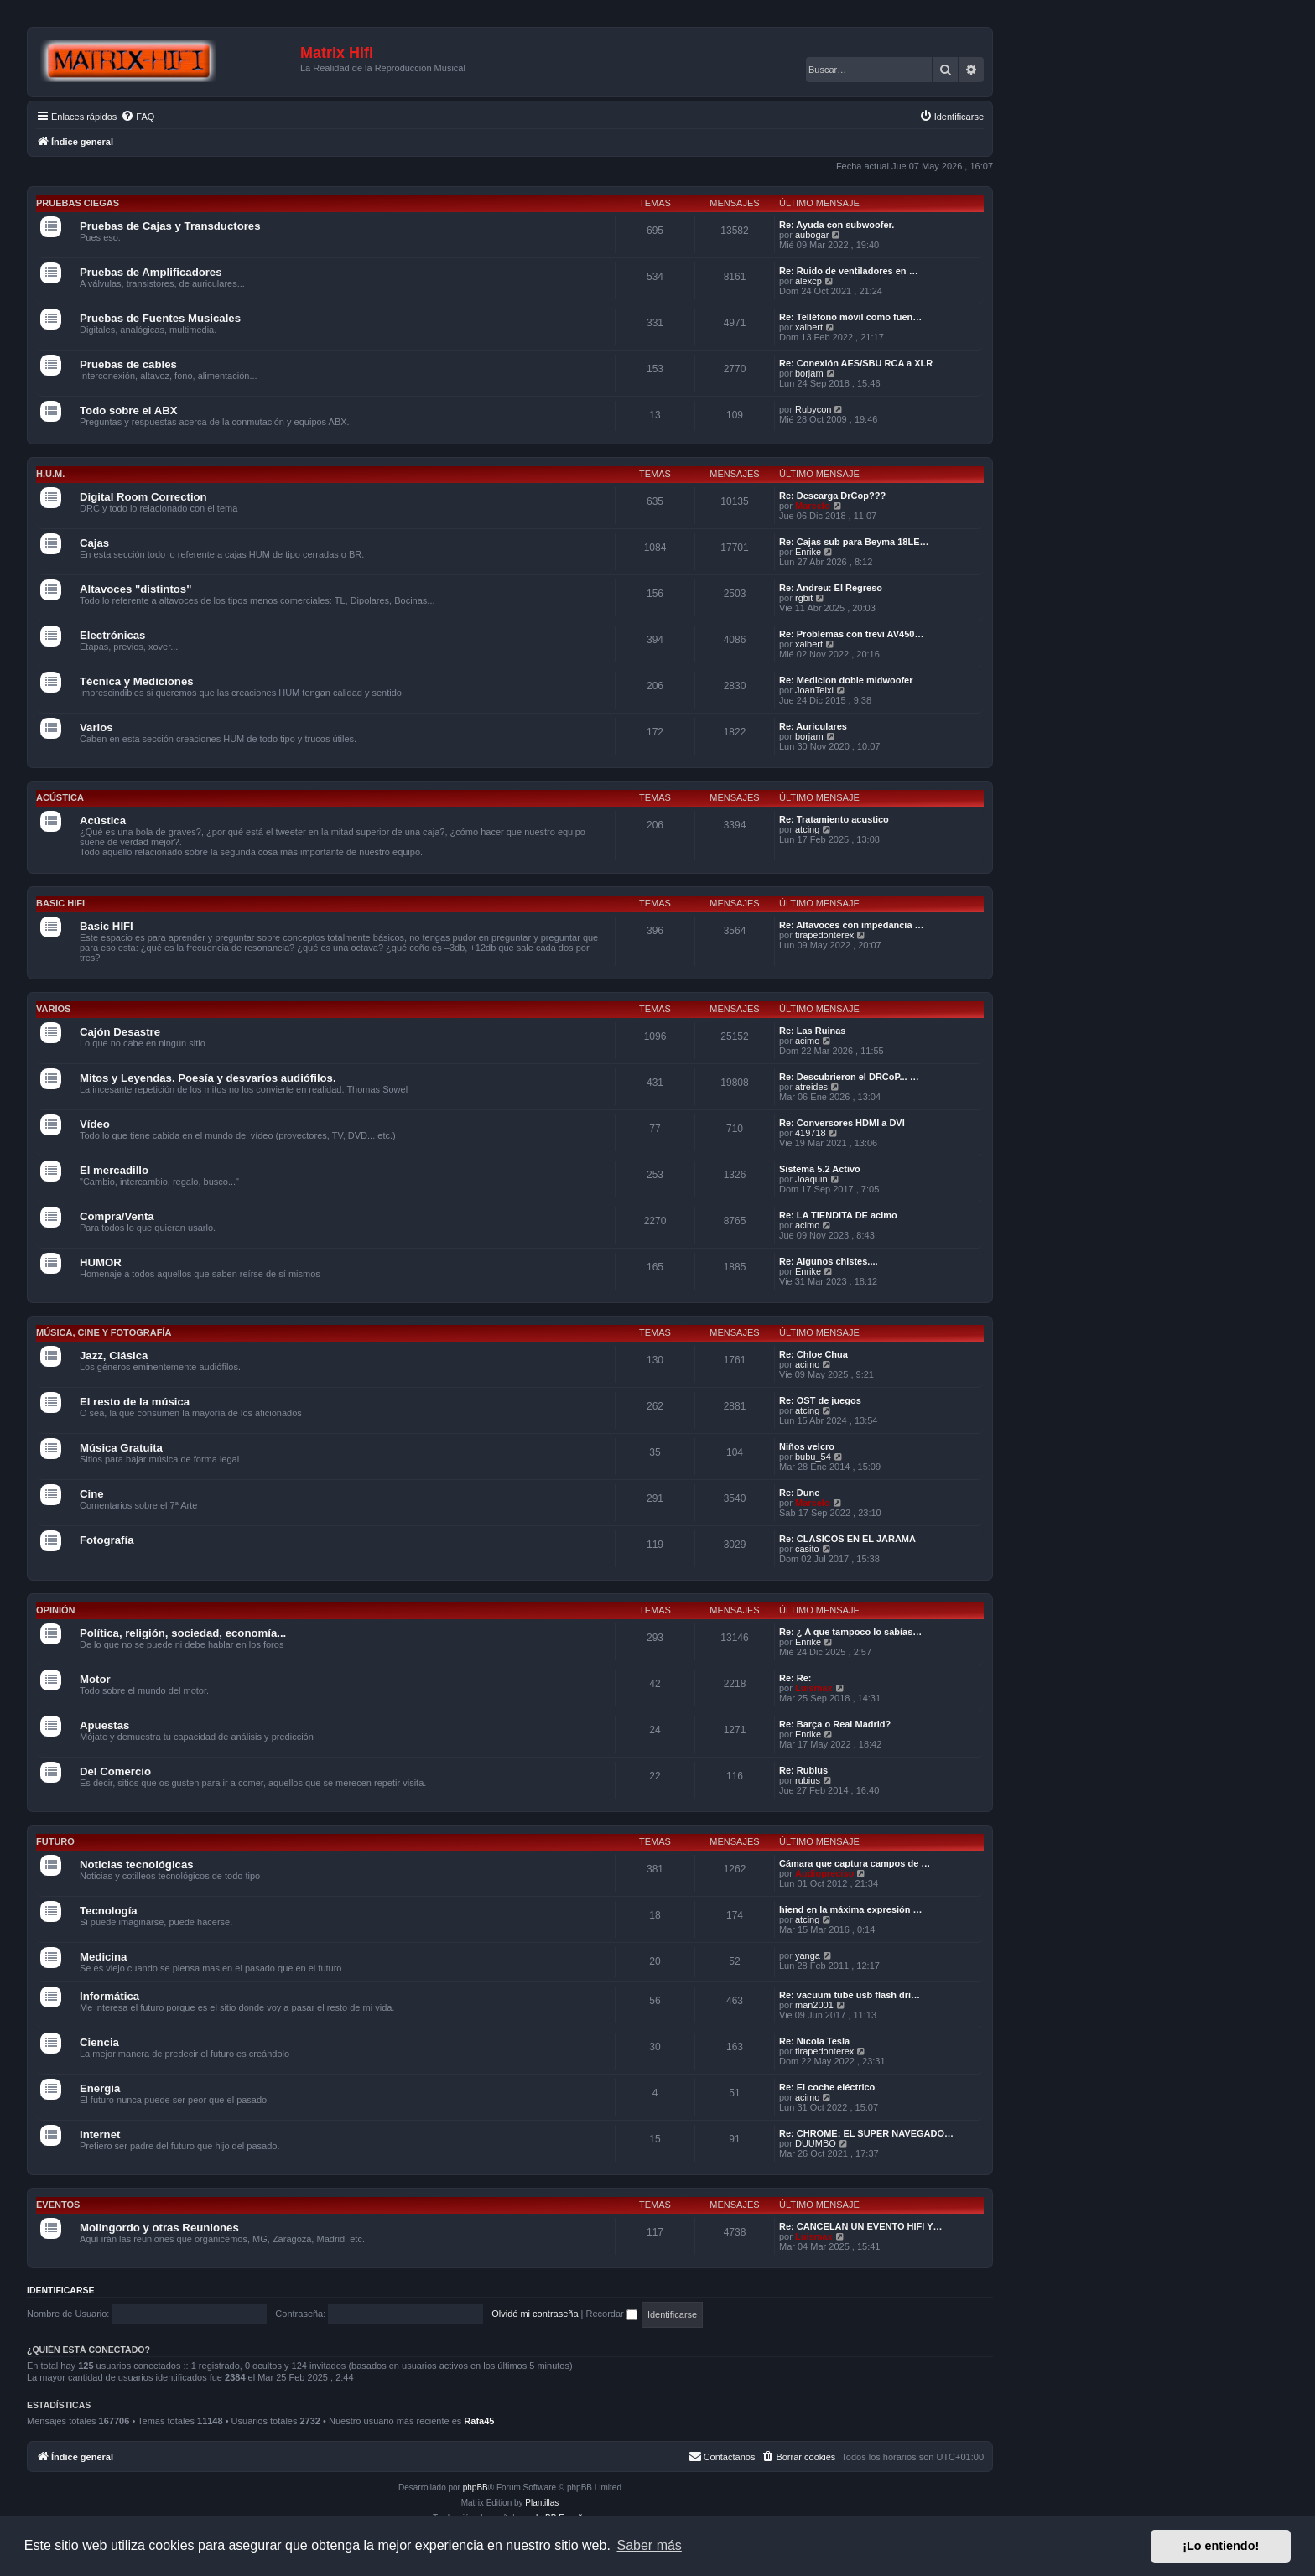 The image size is (1315, 2576). Describe the element at coordinates (129, 410) in the screenshot. I see `Todo sobre el ABX` at that location.